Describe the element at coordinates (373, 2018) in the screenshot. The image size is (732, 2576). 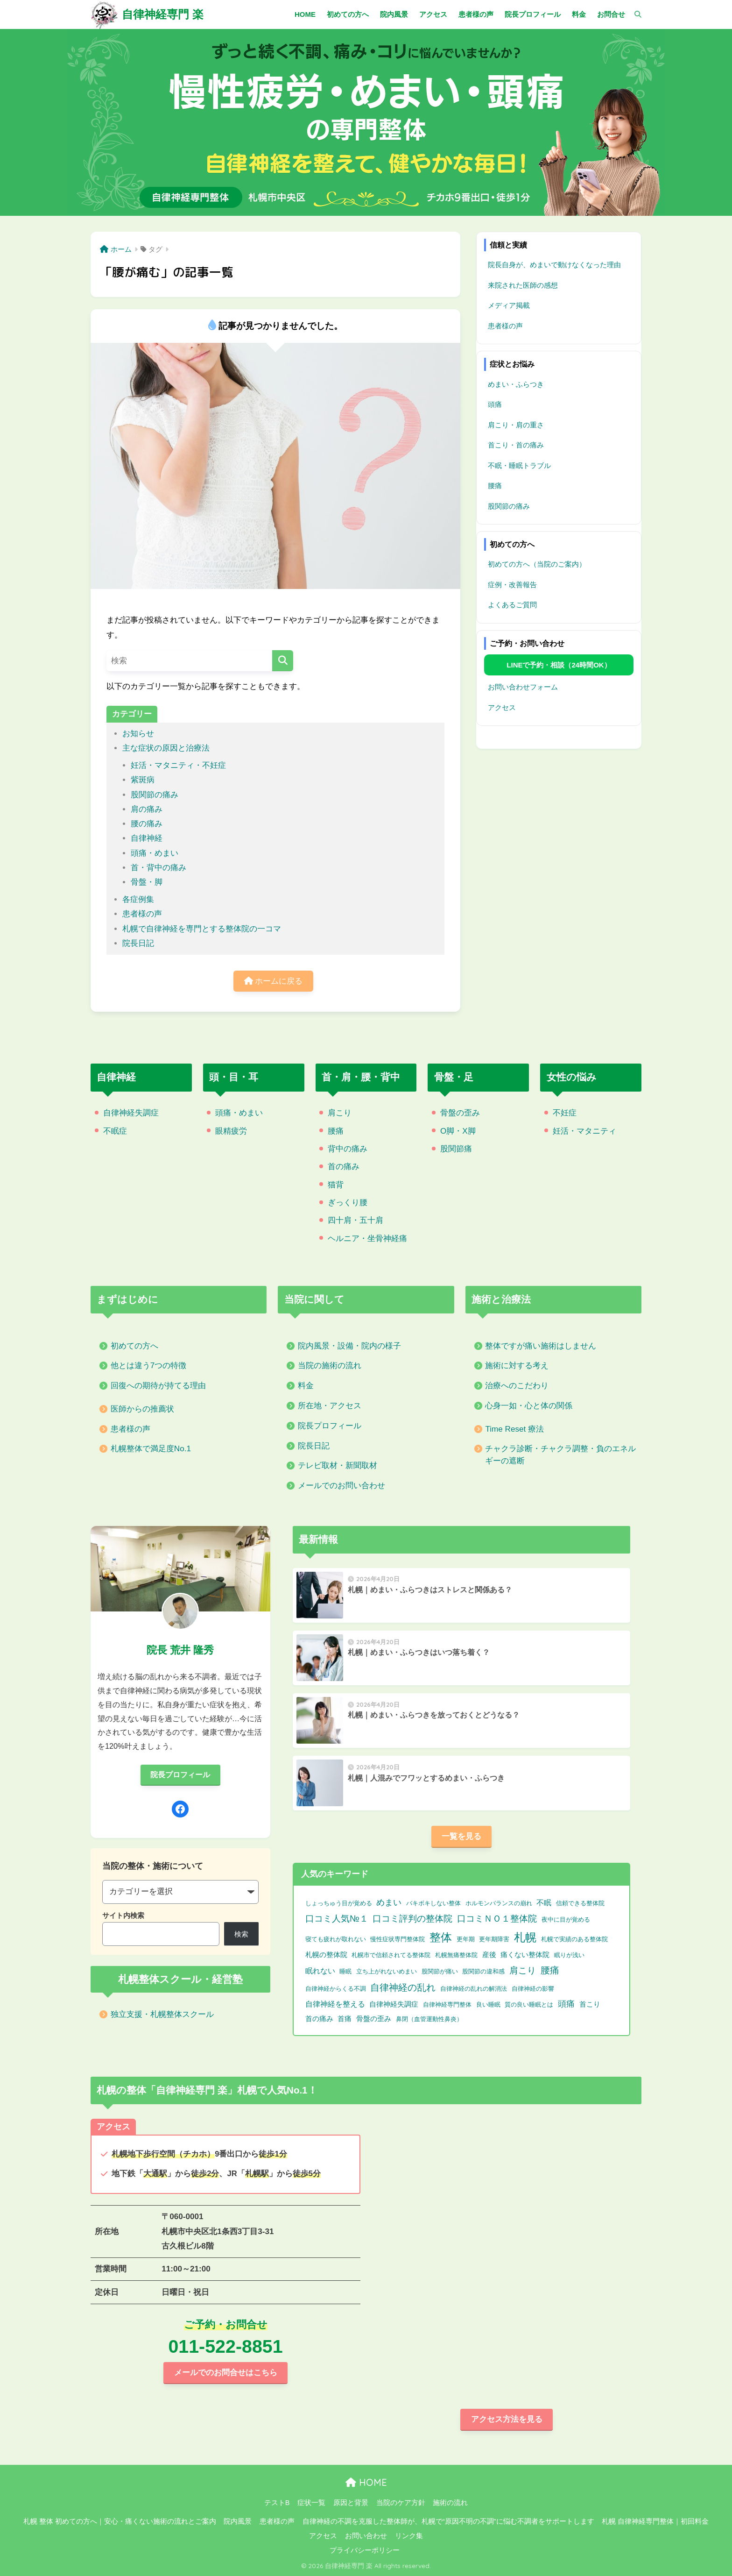
I see `骨盤の歪み [骨盤の歪み (2個の項目)]` at that location.